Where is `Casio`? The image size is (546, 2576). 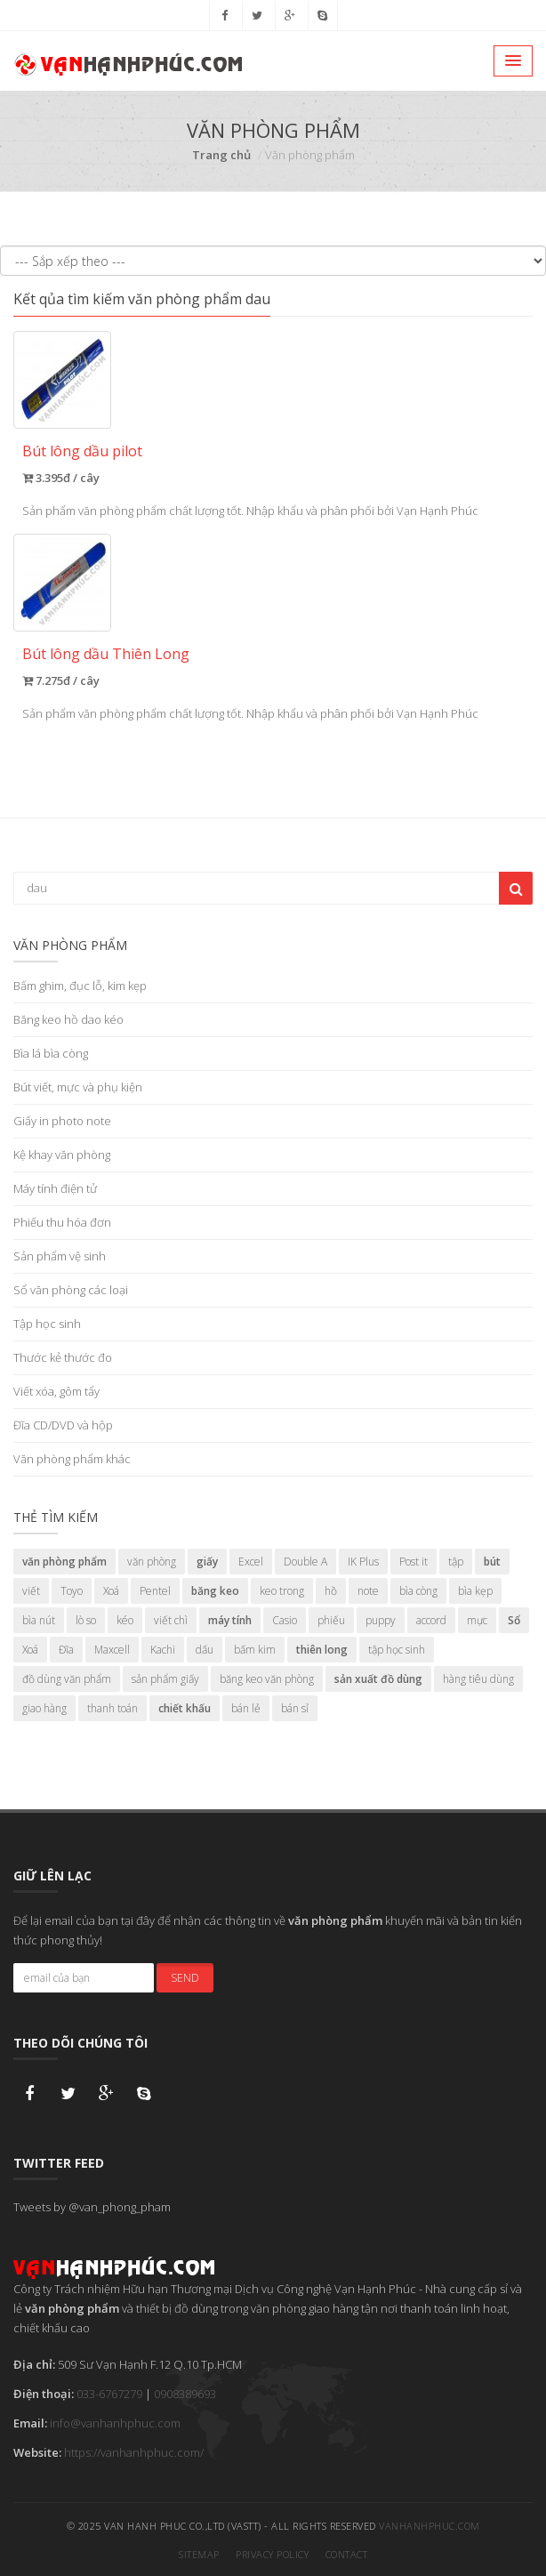
Casio is located at coordinates (284, 1620).